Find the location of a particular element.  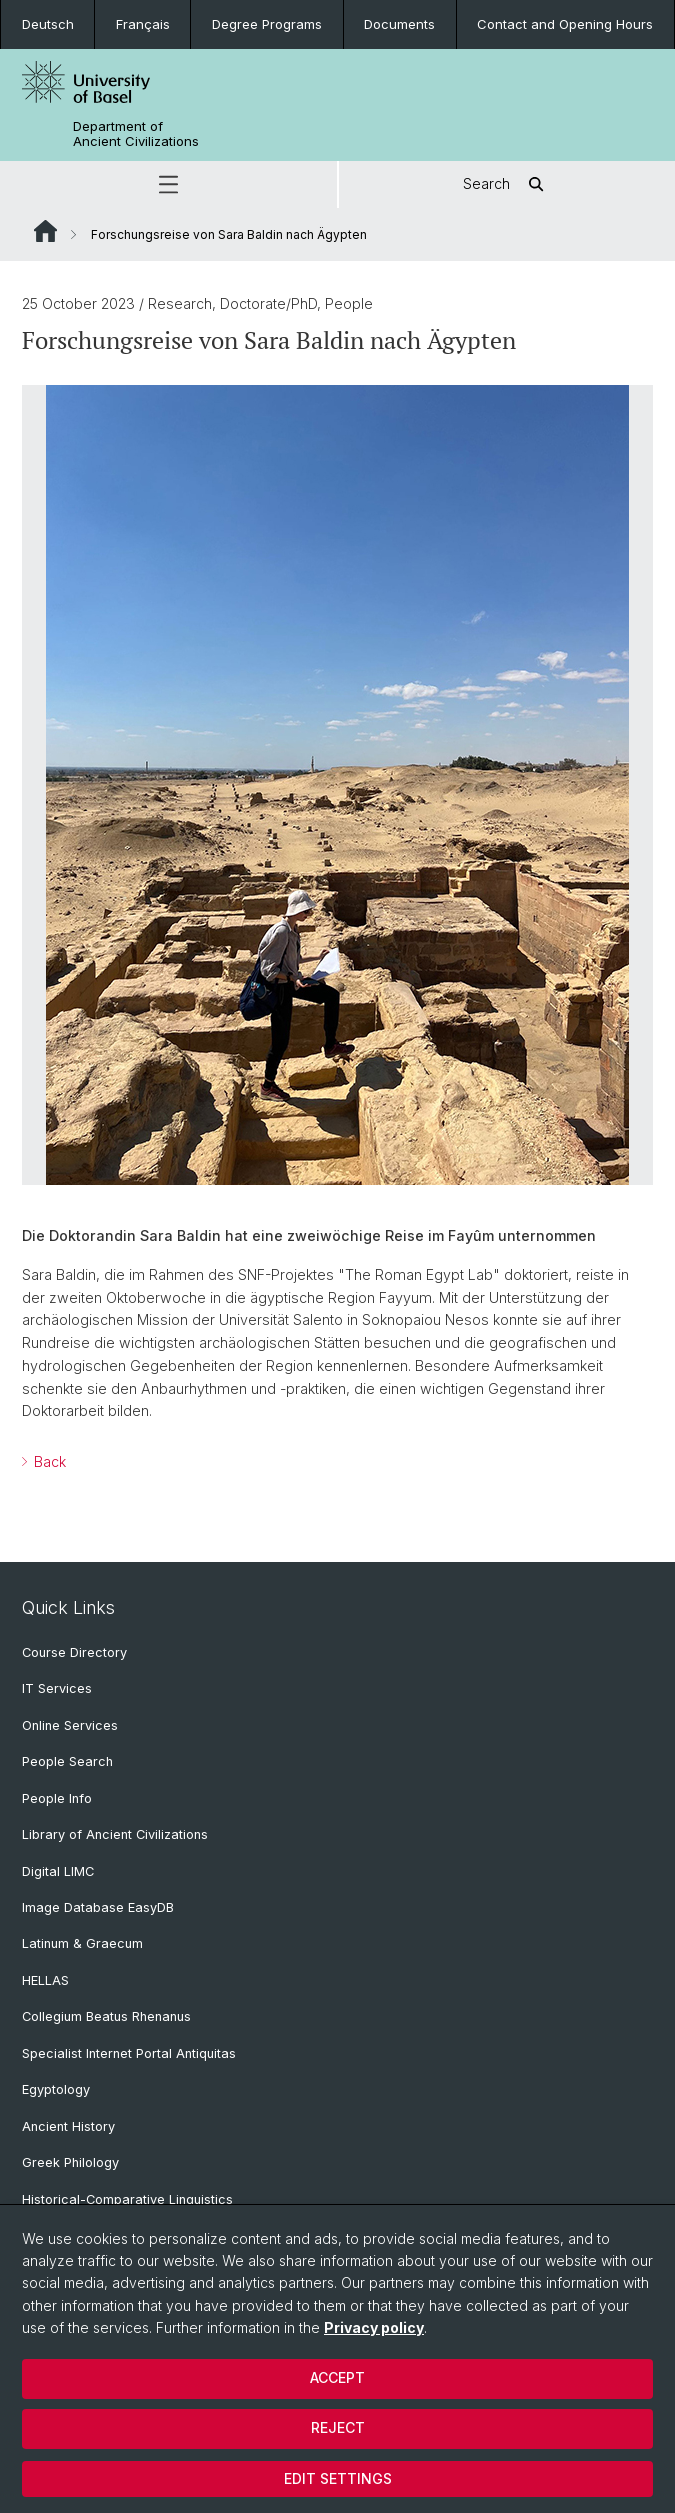

Ancient History is located at coordinates (68, 2126).